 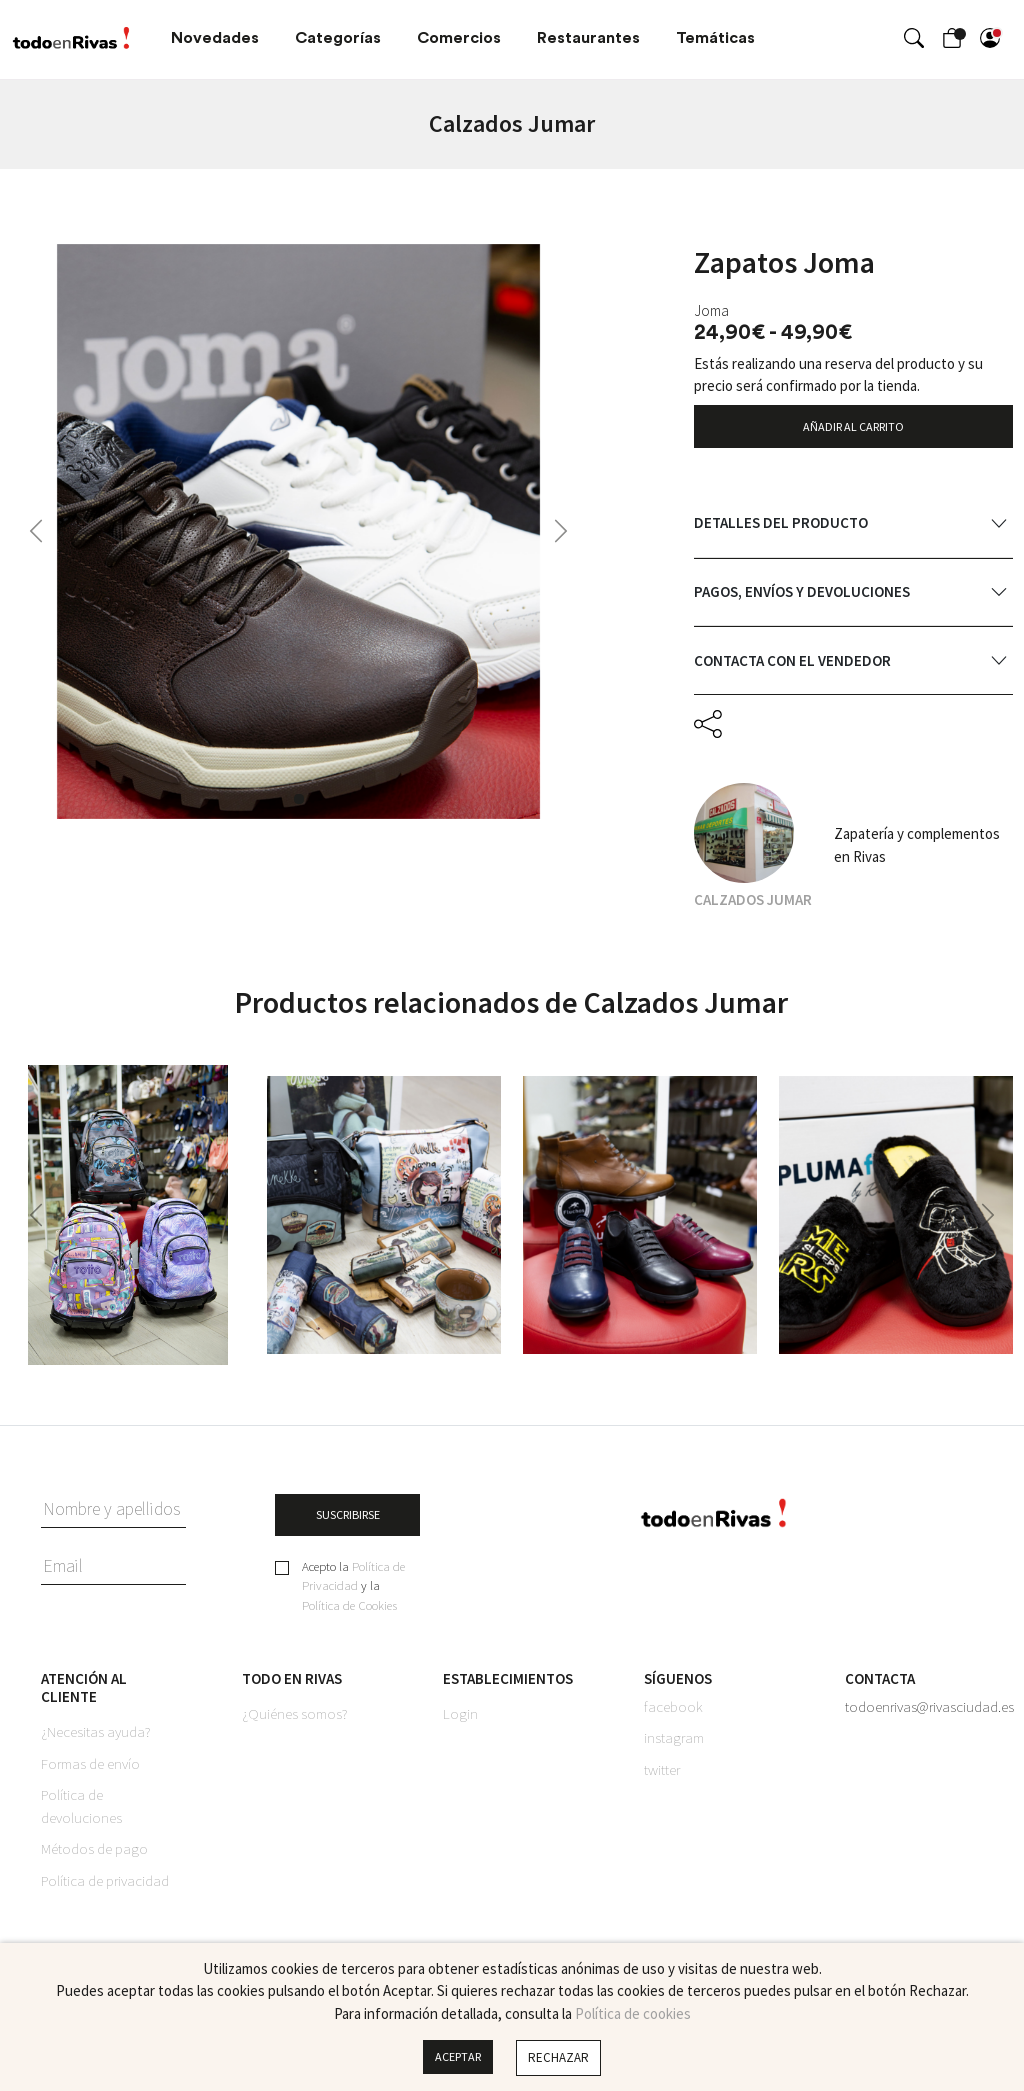 I want to click on instagram, so click(x=674, y=1747).